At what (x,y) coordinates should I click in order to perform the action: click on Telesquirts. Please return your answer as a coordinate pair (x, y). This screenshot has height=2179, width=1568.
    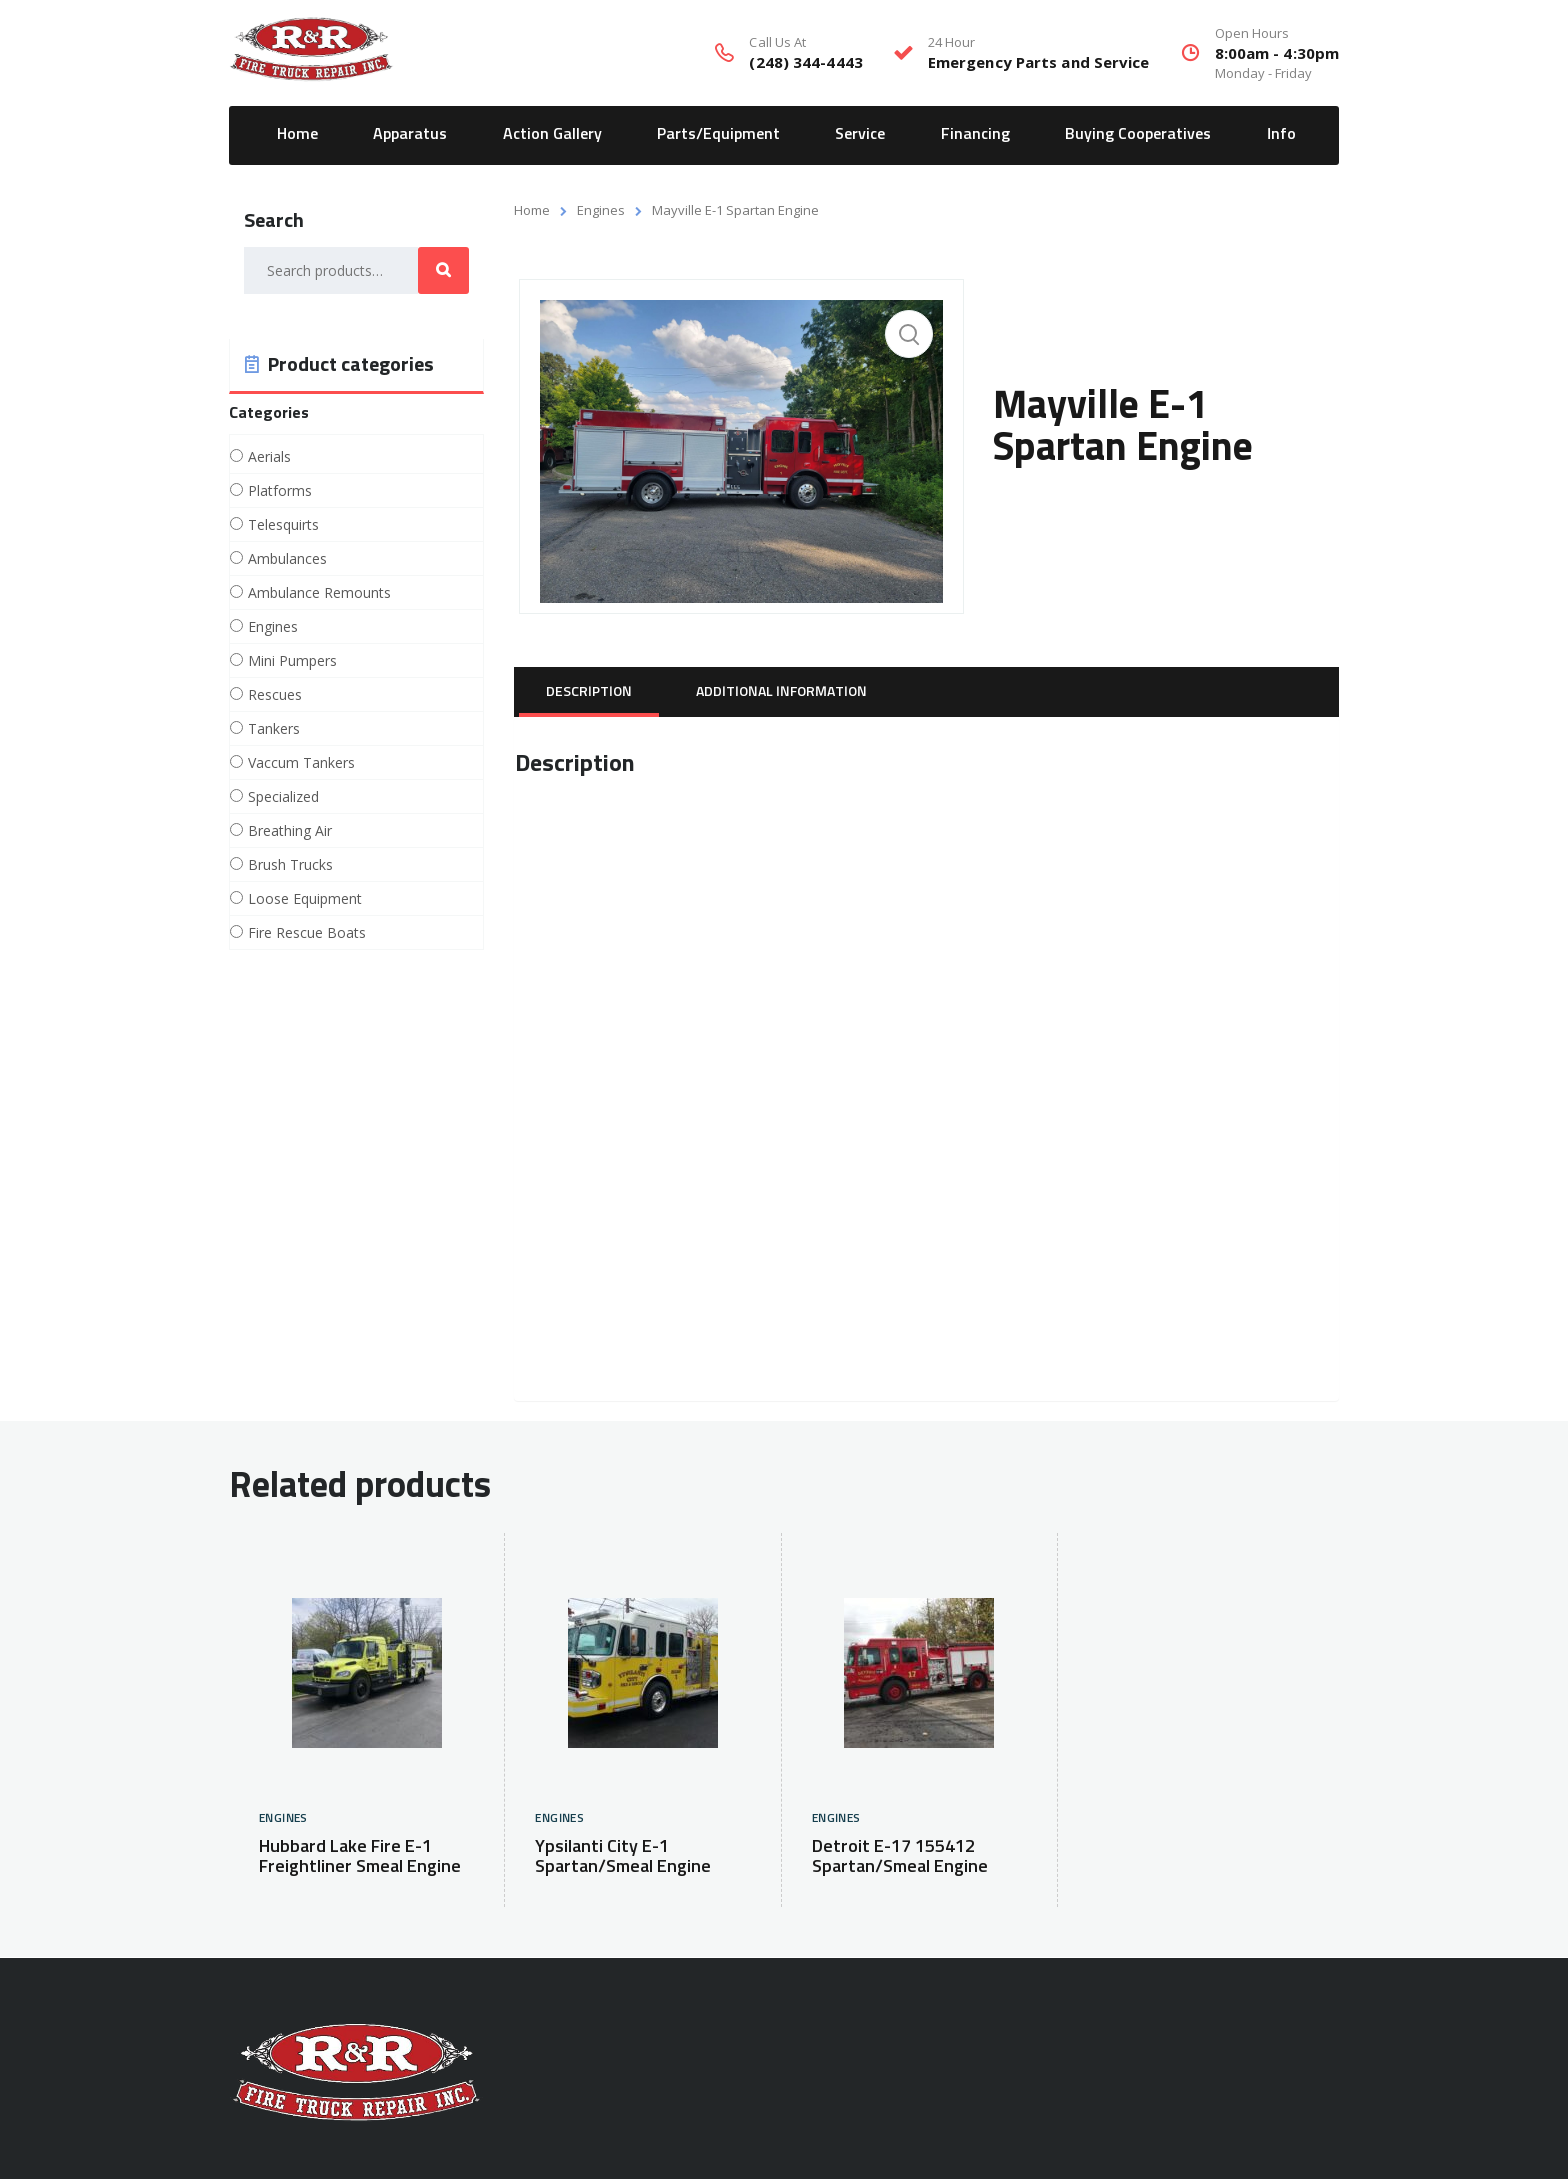
    Looking at the image, I should click on (283, 525).